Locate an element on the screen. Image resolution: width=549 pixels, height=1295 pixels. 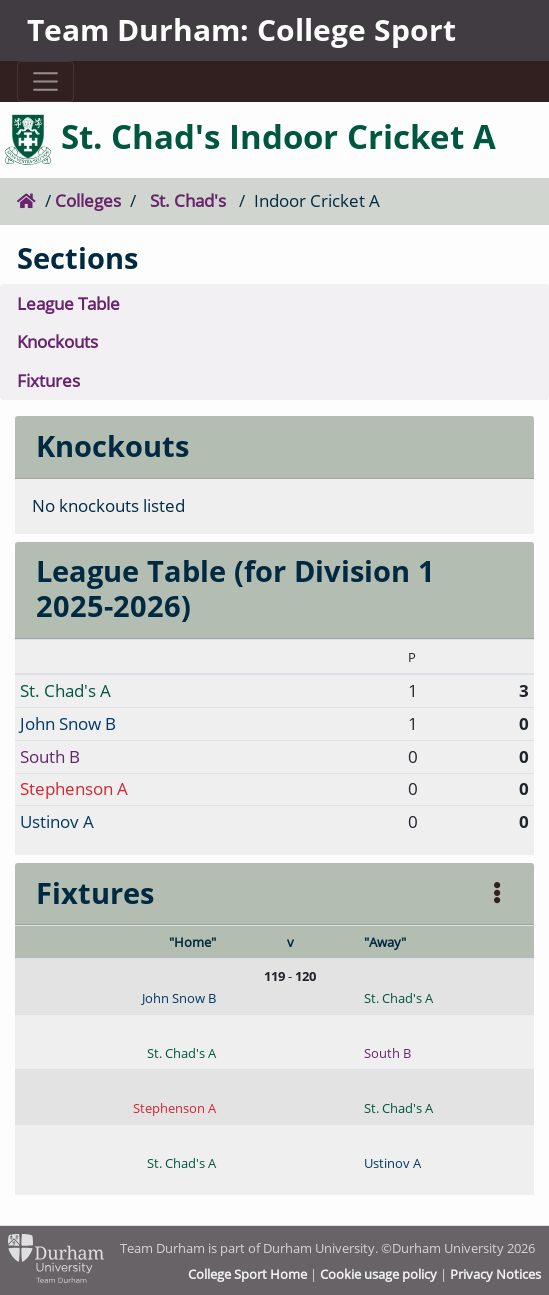
League Table is located at coordinates (68, 303).